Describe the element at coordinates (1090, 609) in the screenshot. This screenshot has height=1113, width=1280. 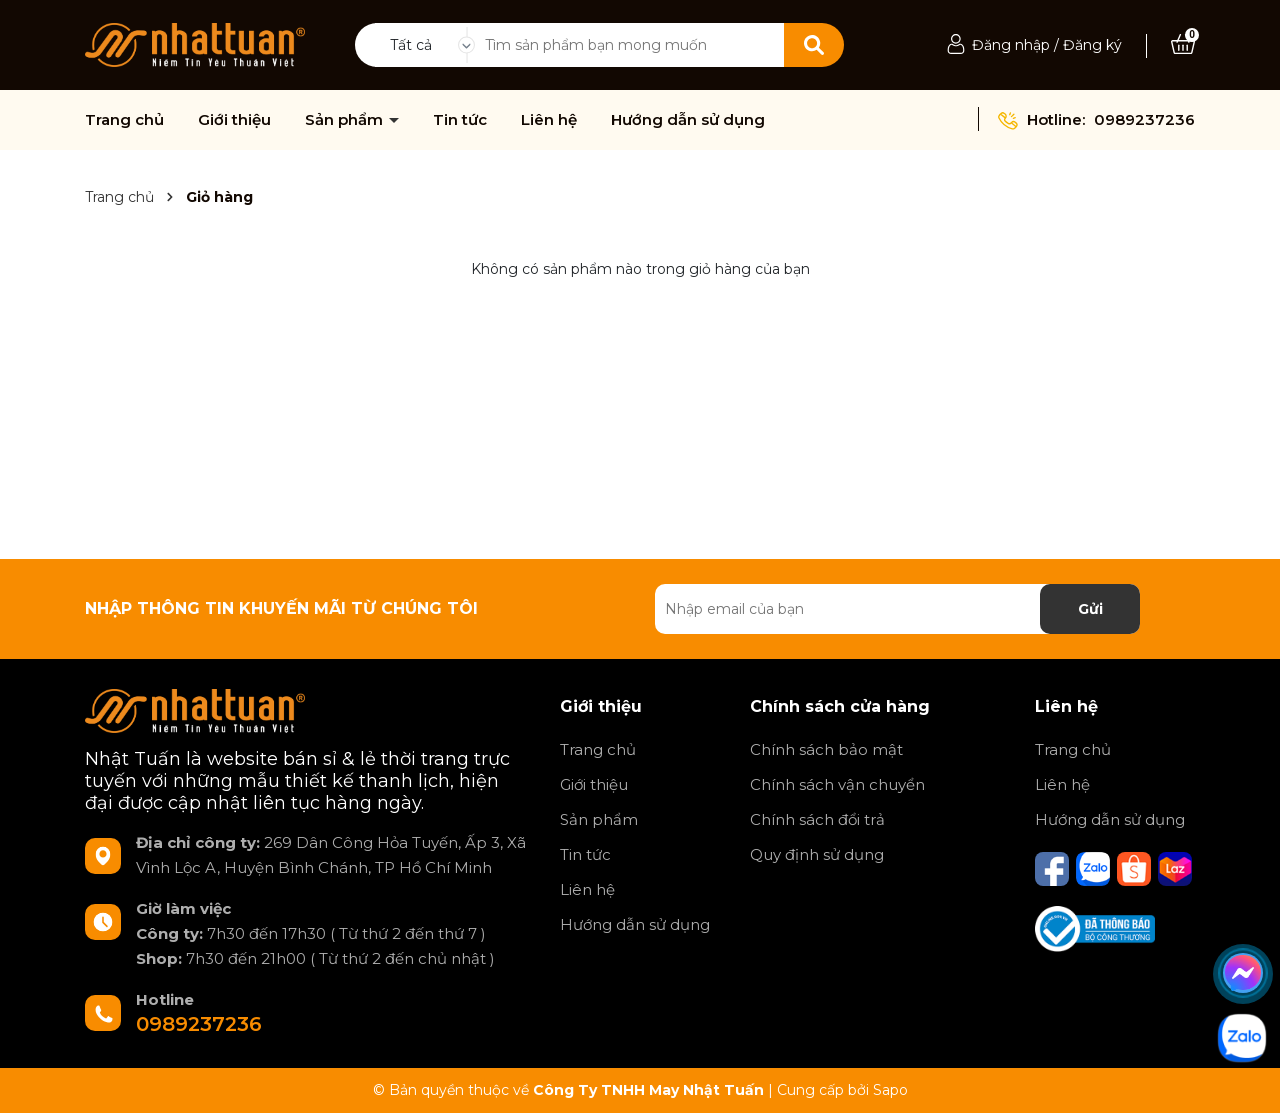
I see `Gửi [Đăng ký nhận tin]` at that location.